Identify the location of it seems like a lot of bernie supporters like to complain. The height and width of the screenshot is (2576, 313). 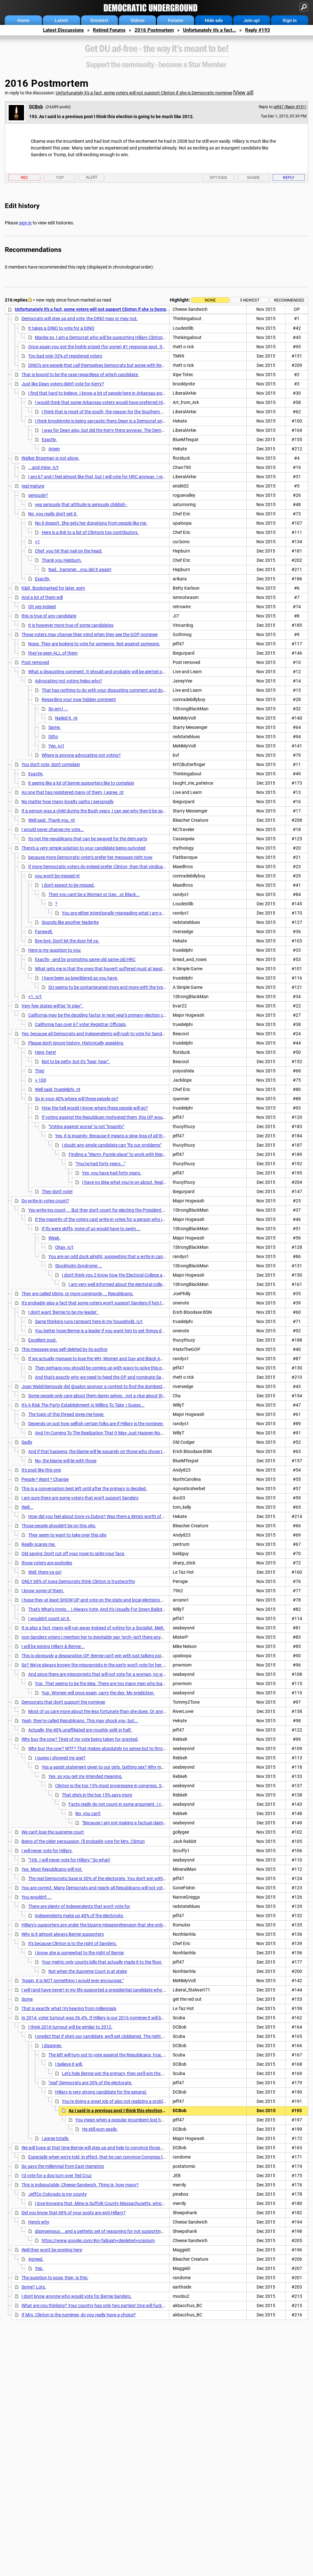
(81, 783).